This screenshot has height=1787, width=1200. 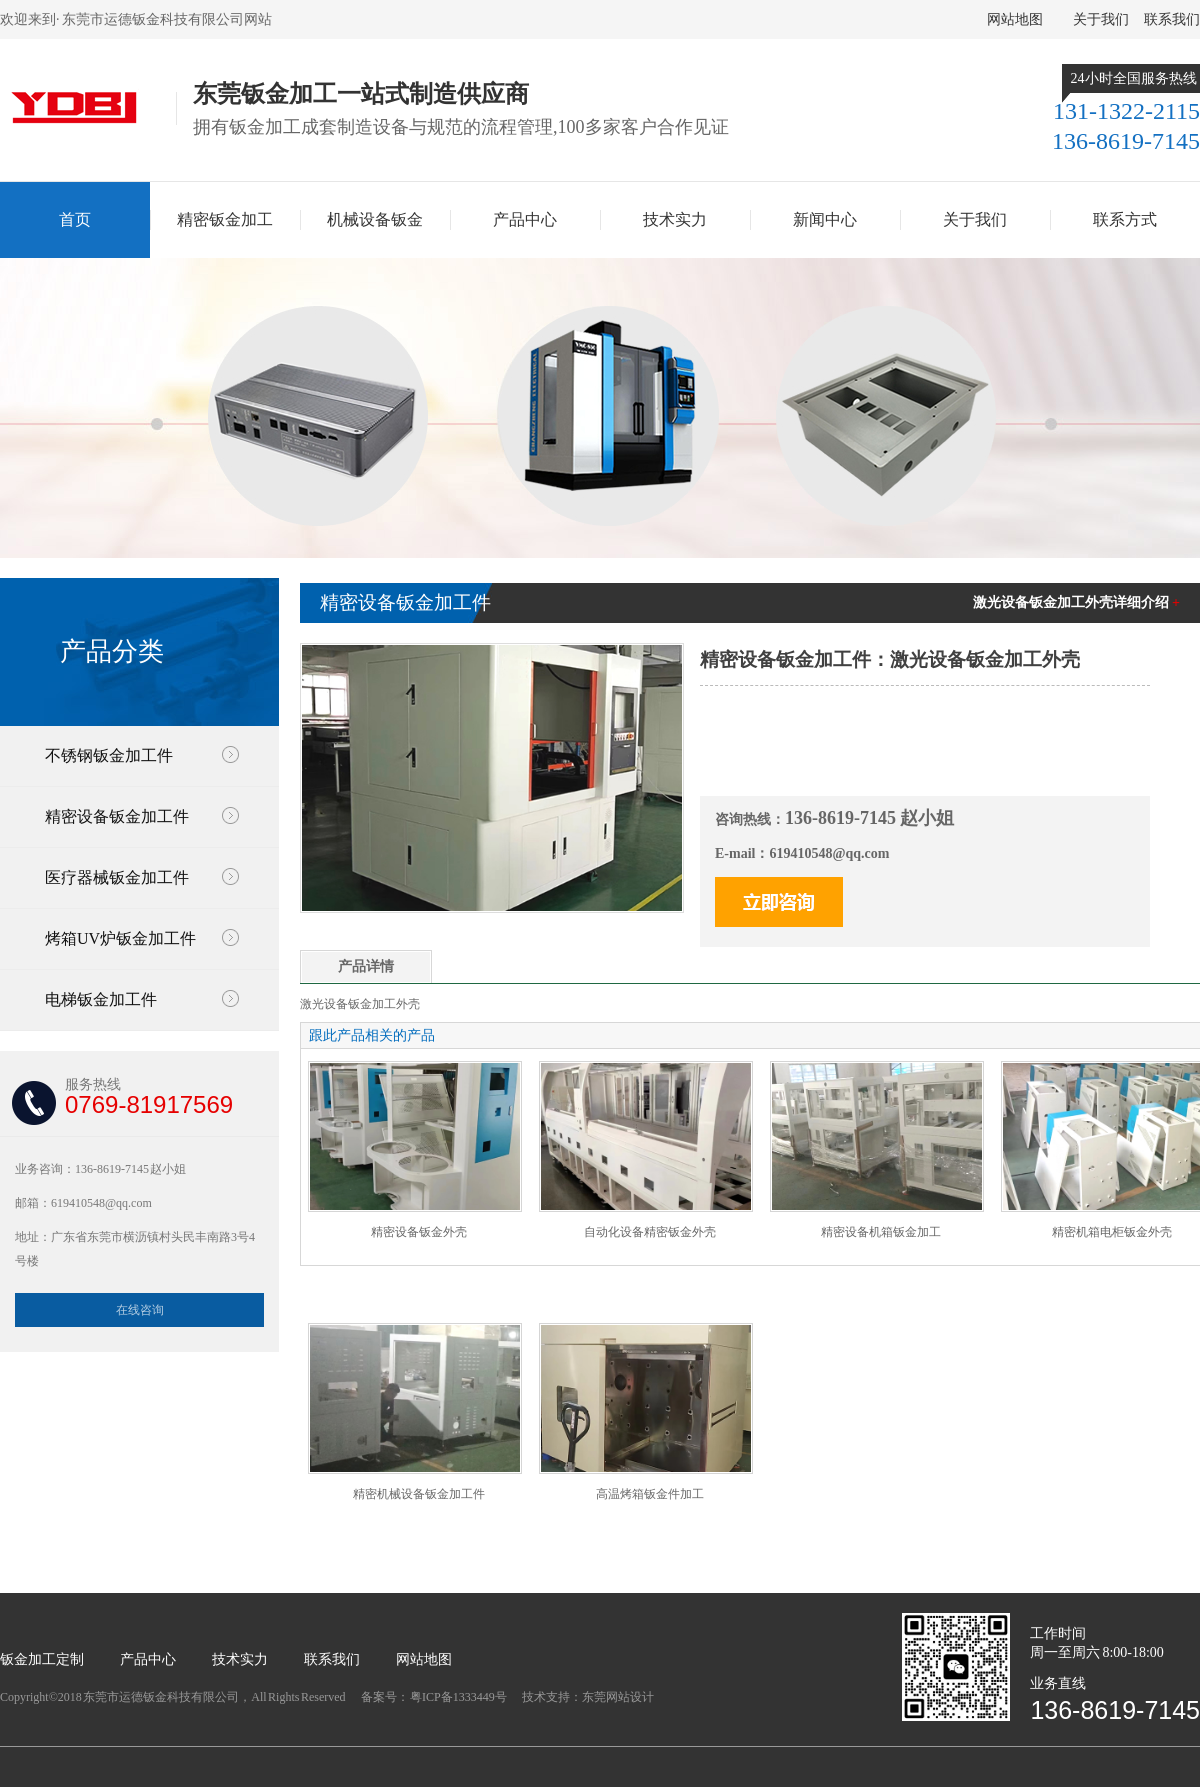 What do you see at coordinates (829, 853) in the screenshot?
I see `619410548@qq.com` at bounding box center [829, 853].